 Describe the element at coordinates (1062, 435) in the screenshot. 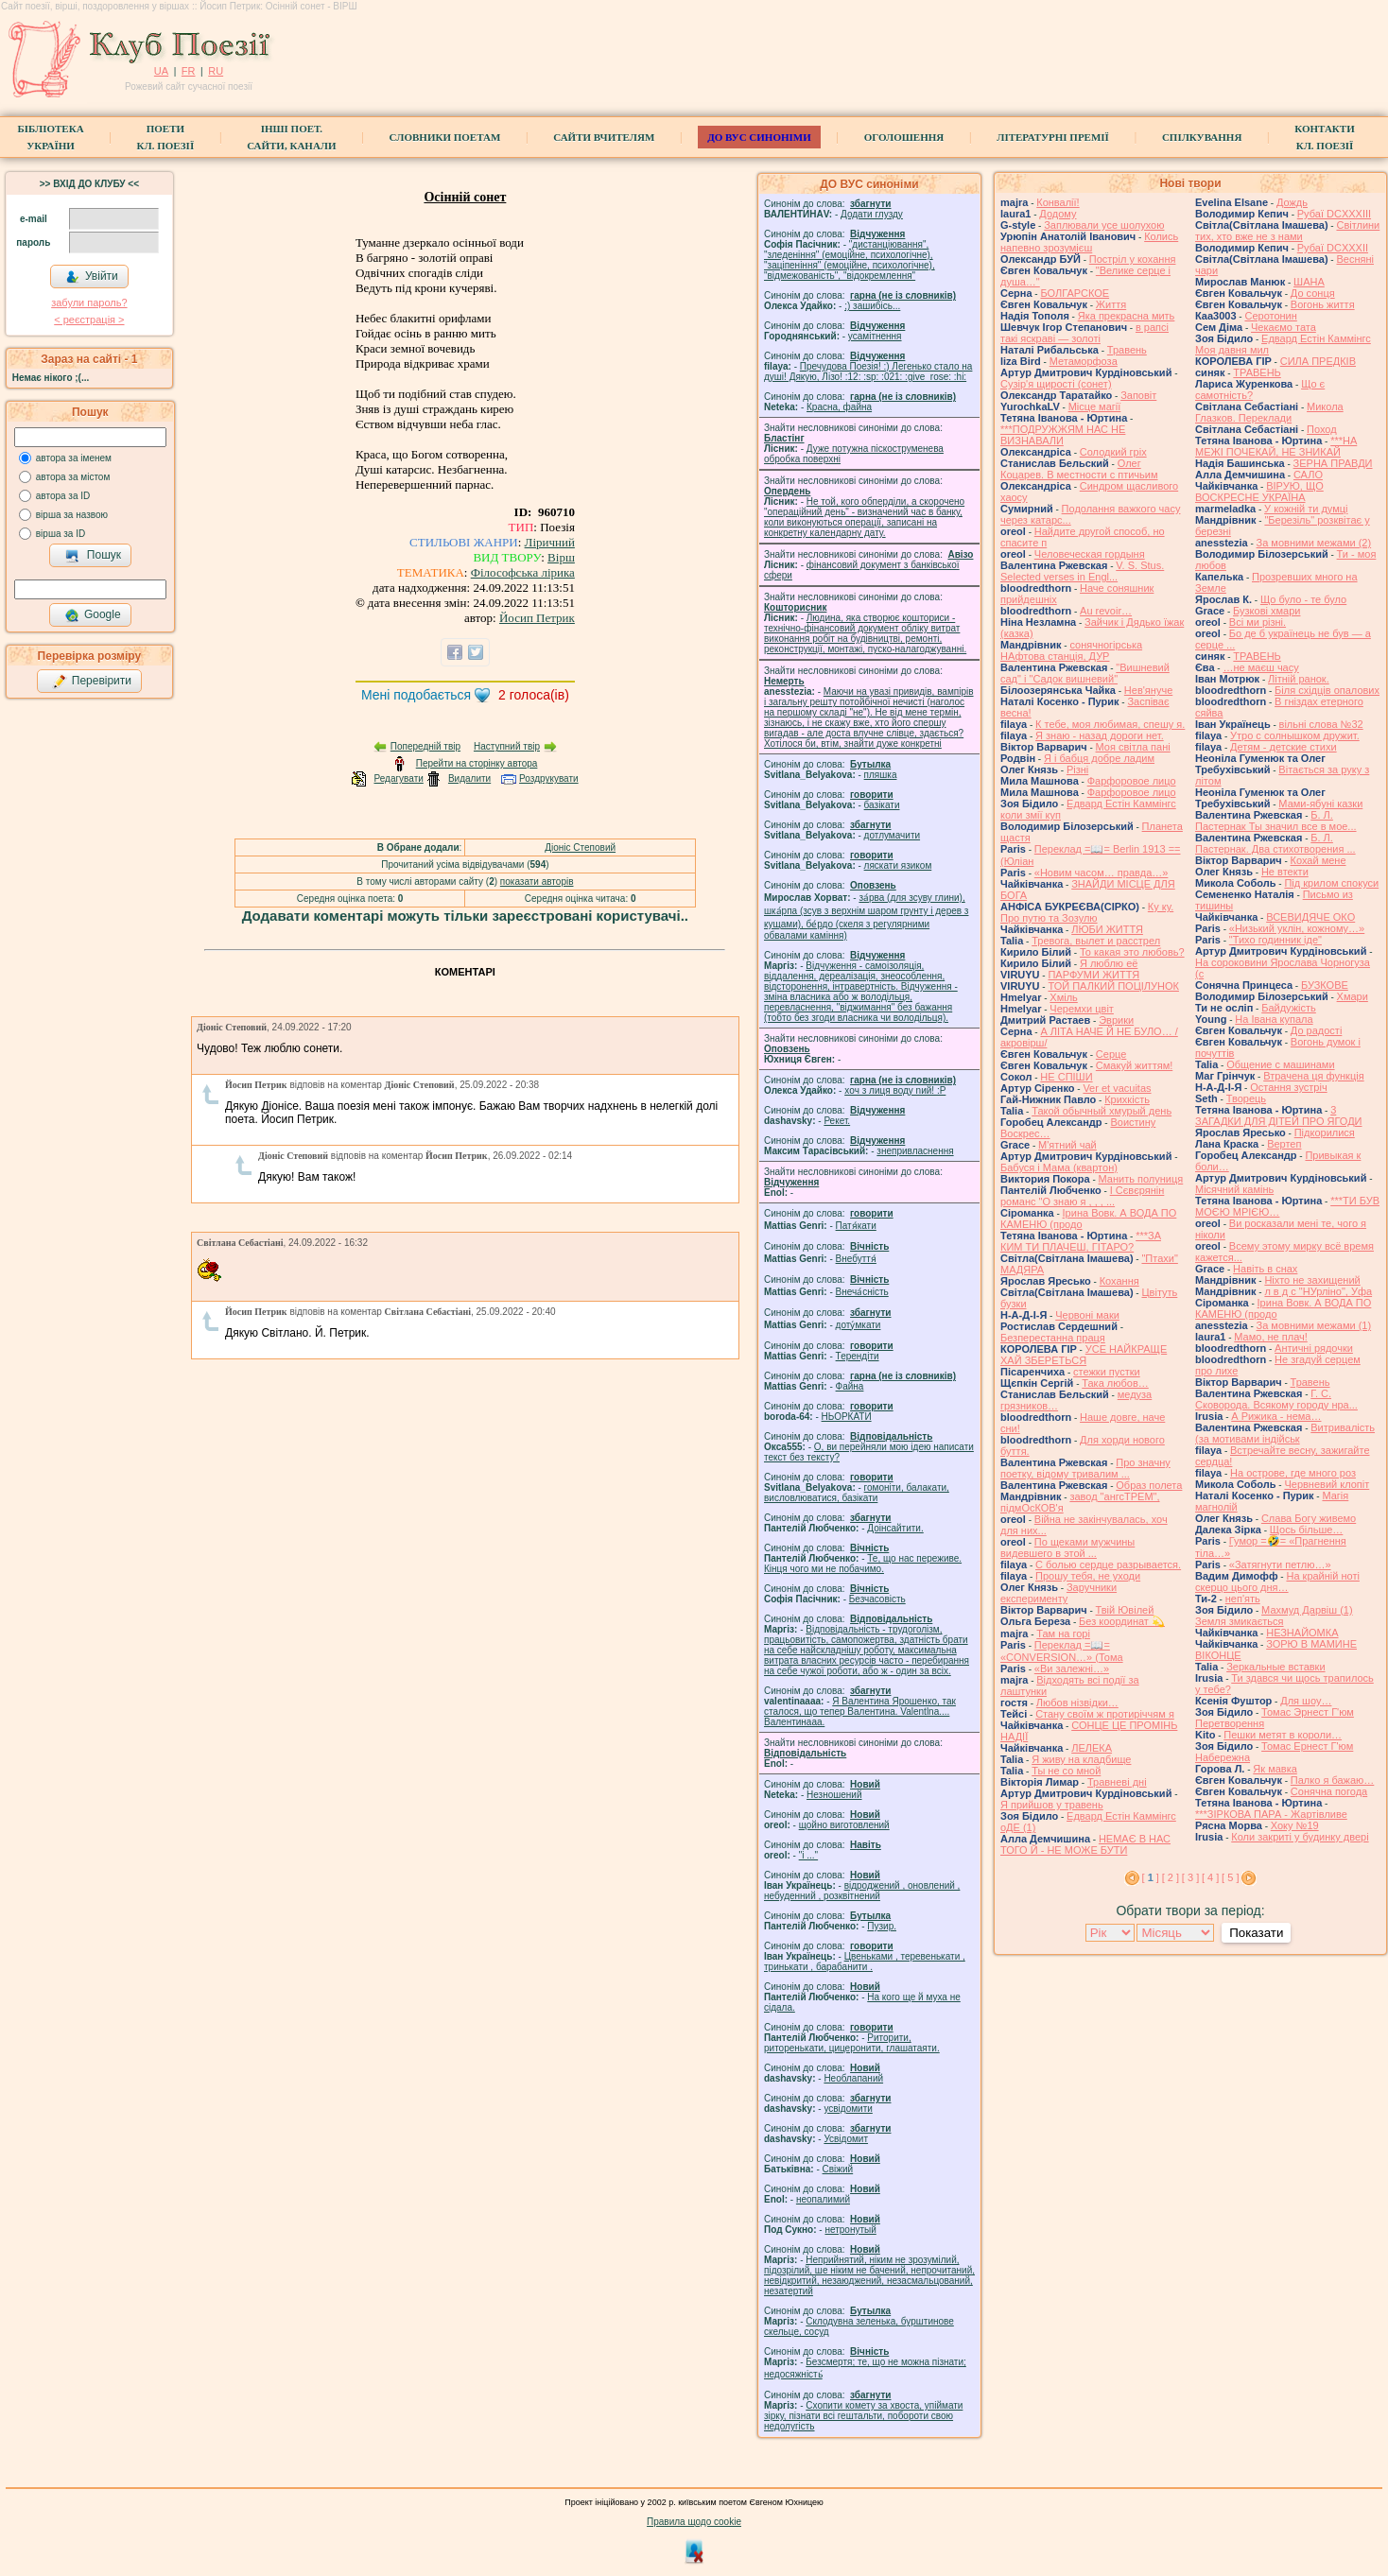

I see `***ПОДРУЖЖЯМ НАС НЕ ВИЗНАВАЛИ` at that location.